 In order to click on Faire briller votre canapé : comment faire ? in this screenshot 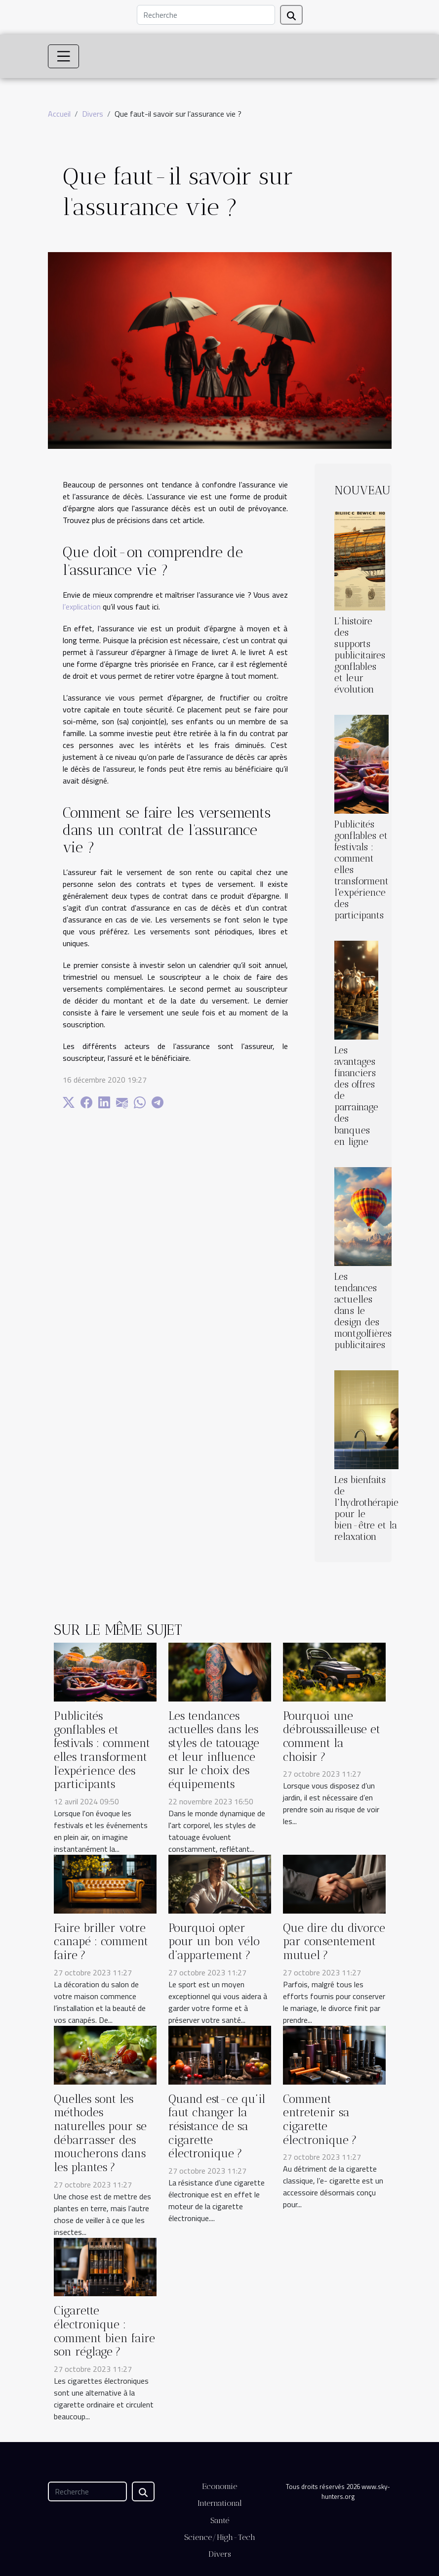, I will do `click(101, 1941)`.